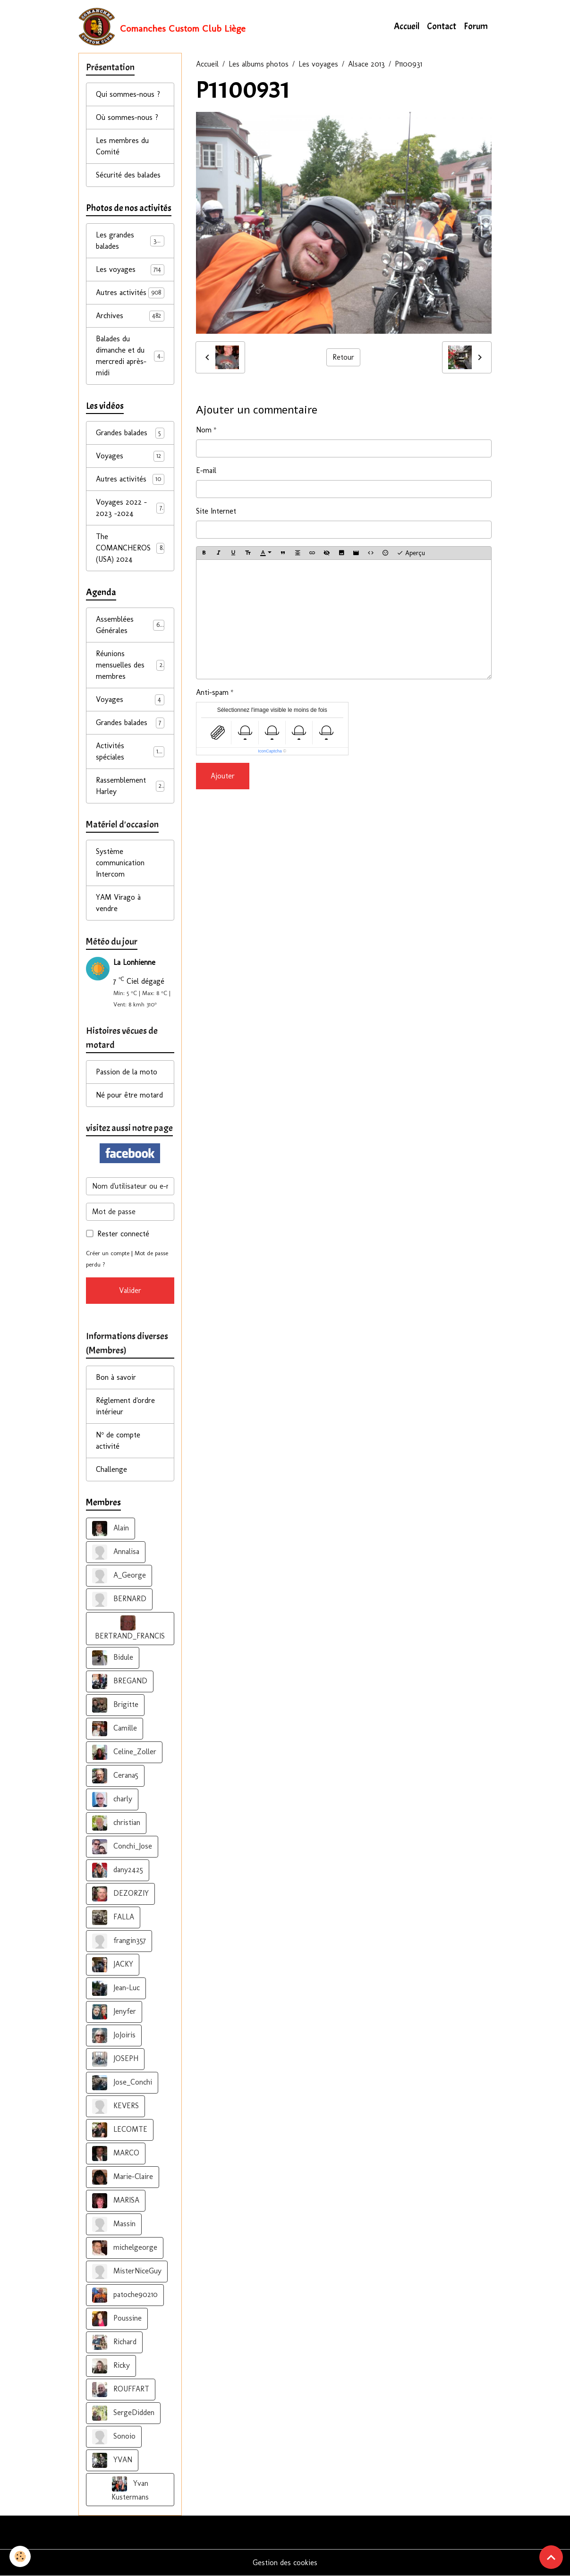 The image size is (570, 2576). Describe the element at coordinates (128, 94) in the screenshot. I see `Qui sommes-nous ?` at that location.